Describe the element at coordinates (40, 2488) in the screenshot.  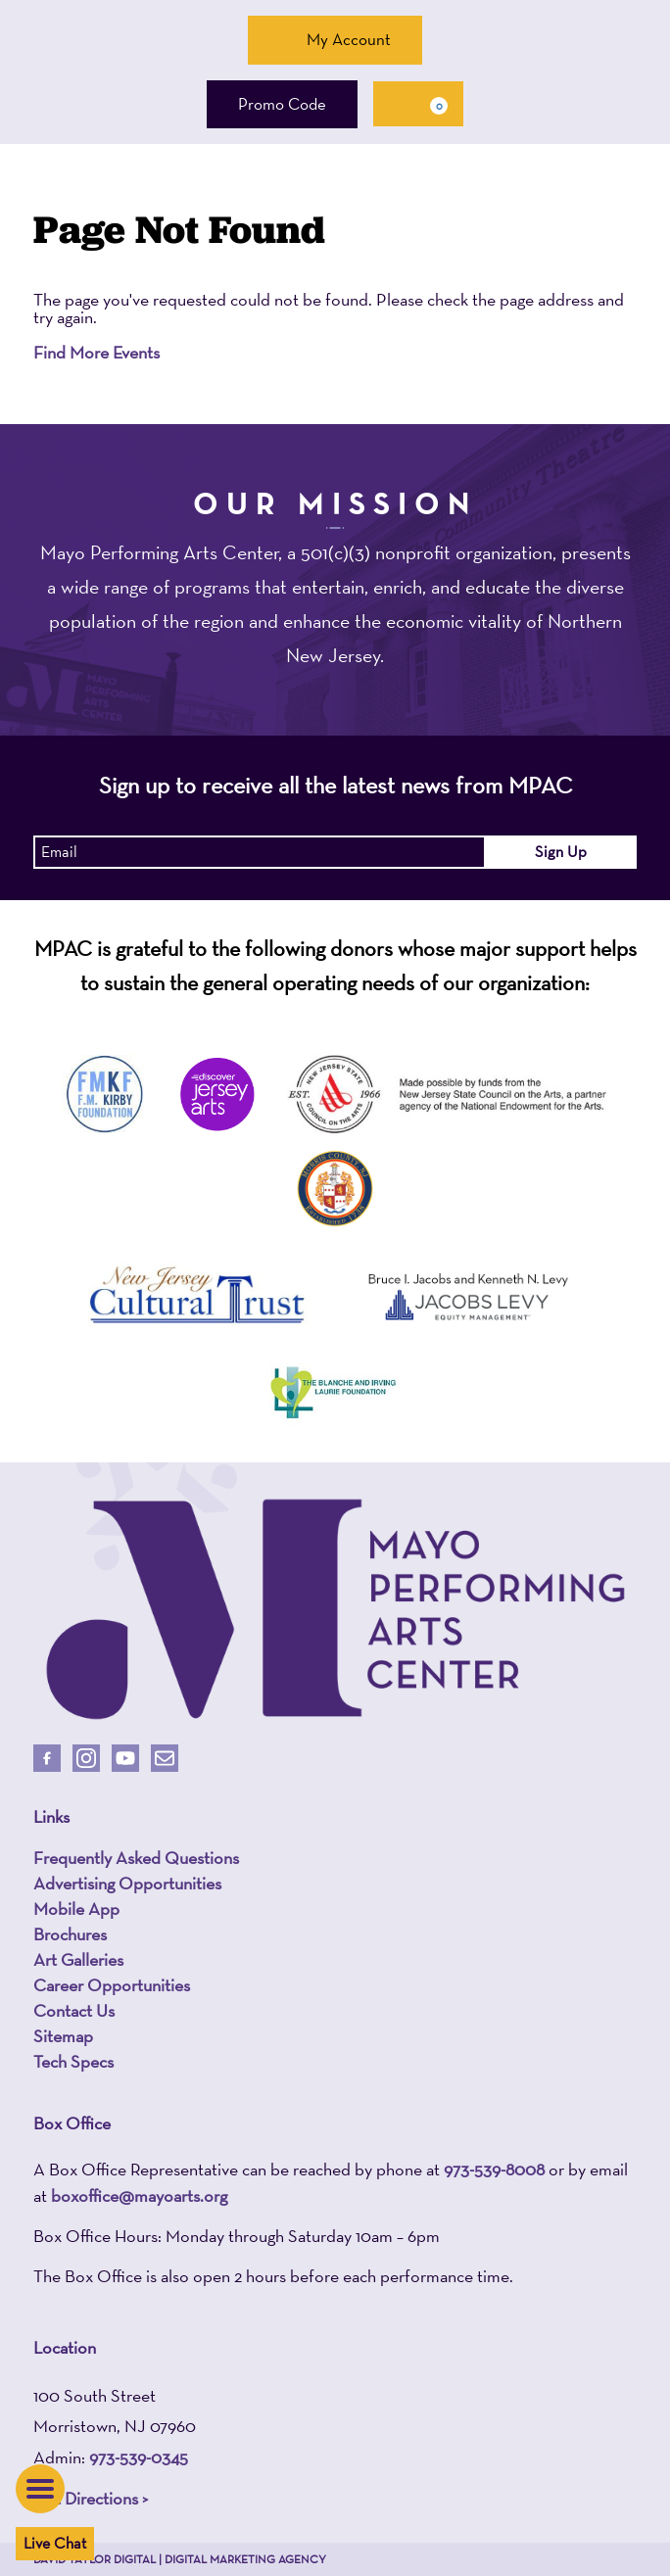
I see `[button]` at that location.